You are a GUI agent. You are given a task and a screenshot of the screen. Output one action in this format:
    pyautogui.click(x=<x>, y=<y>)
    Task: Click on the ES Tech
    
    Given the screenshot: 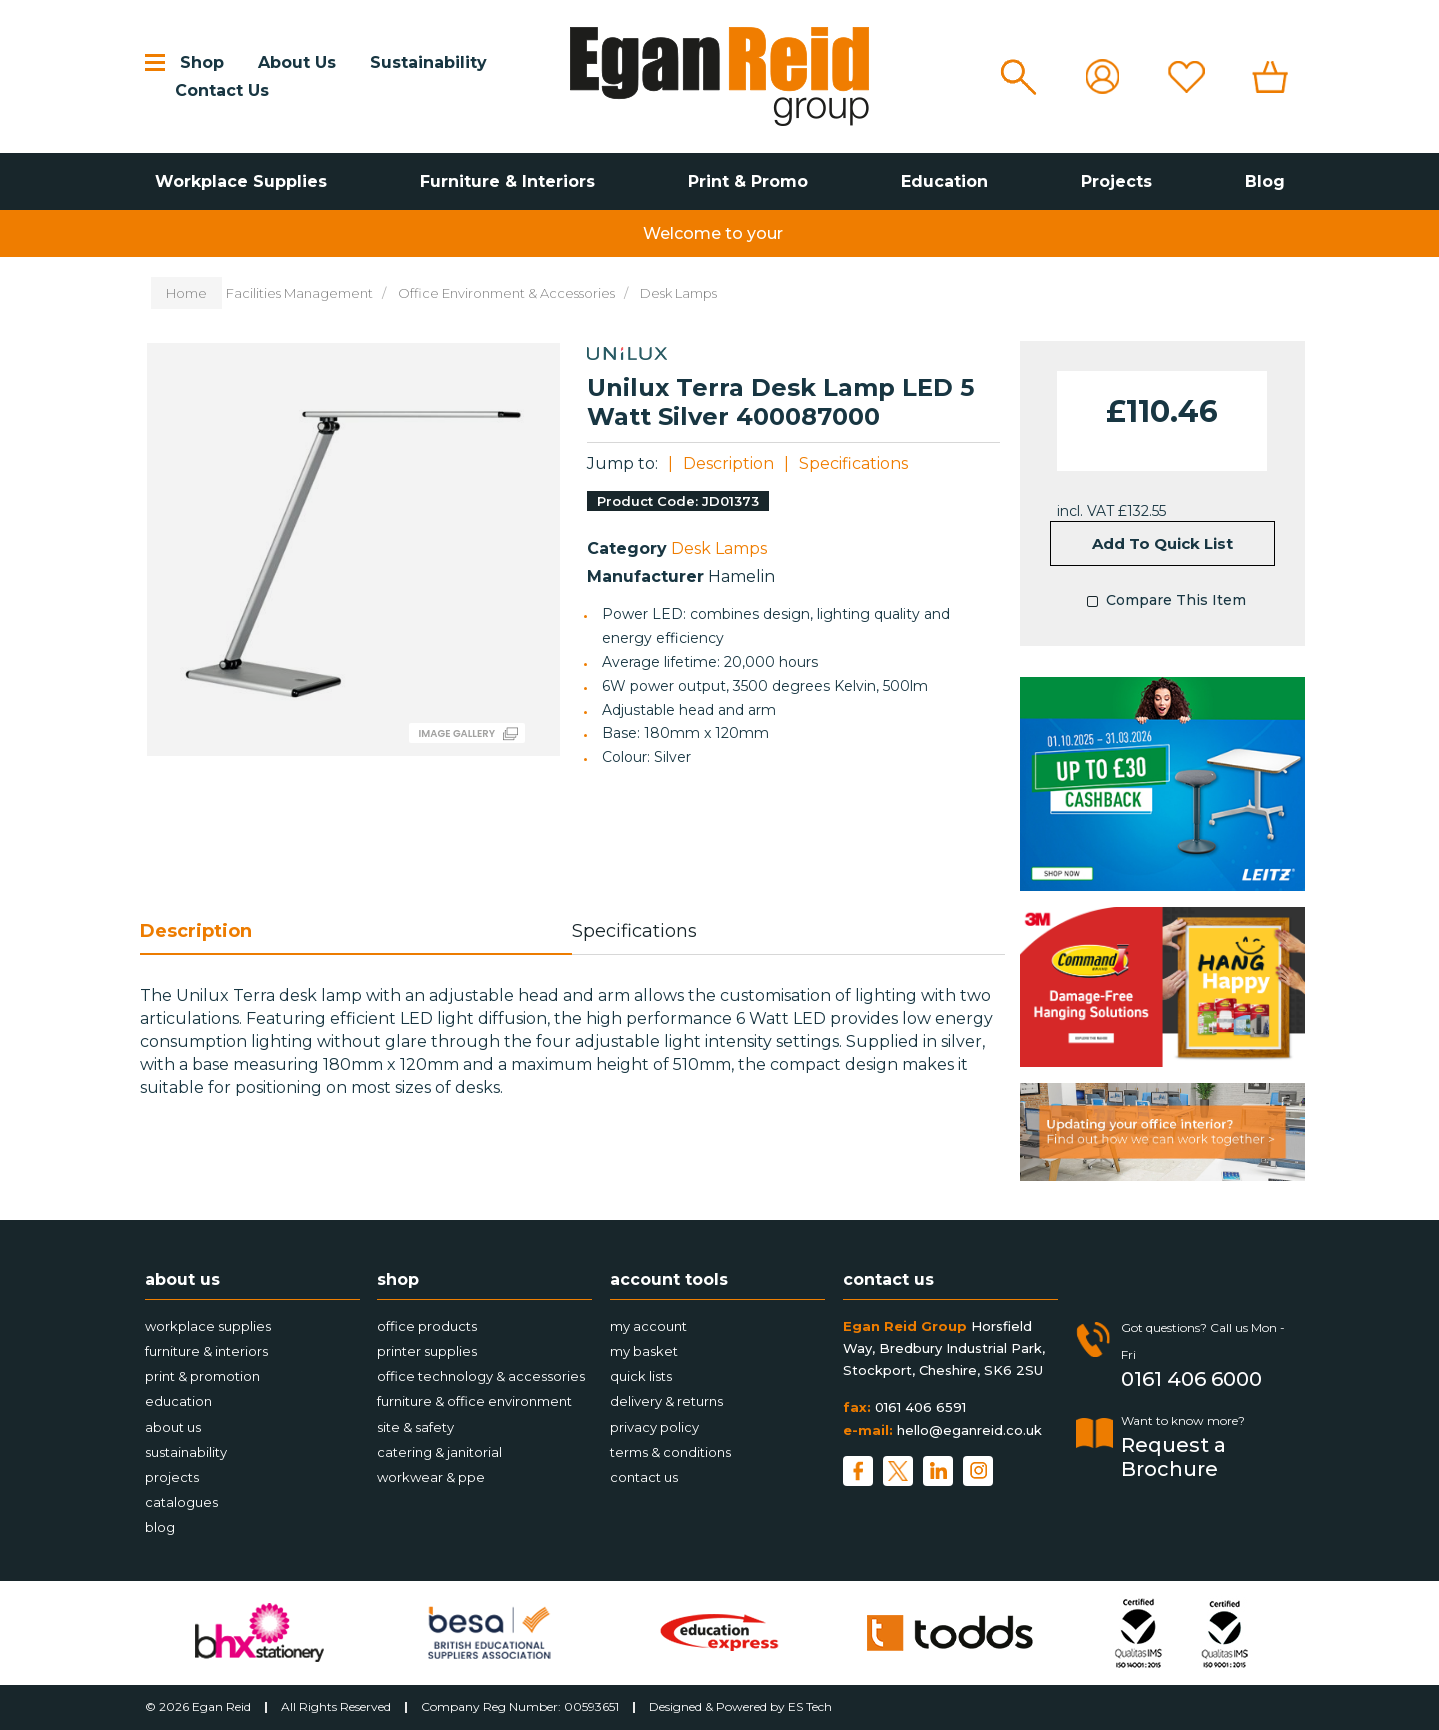 What is the action you would take?
    pyautogui.click(x=810, y=1706)
    